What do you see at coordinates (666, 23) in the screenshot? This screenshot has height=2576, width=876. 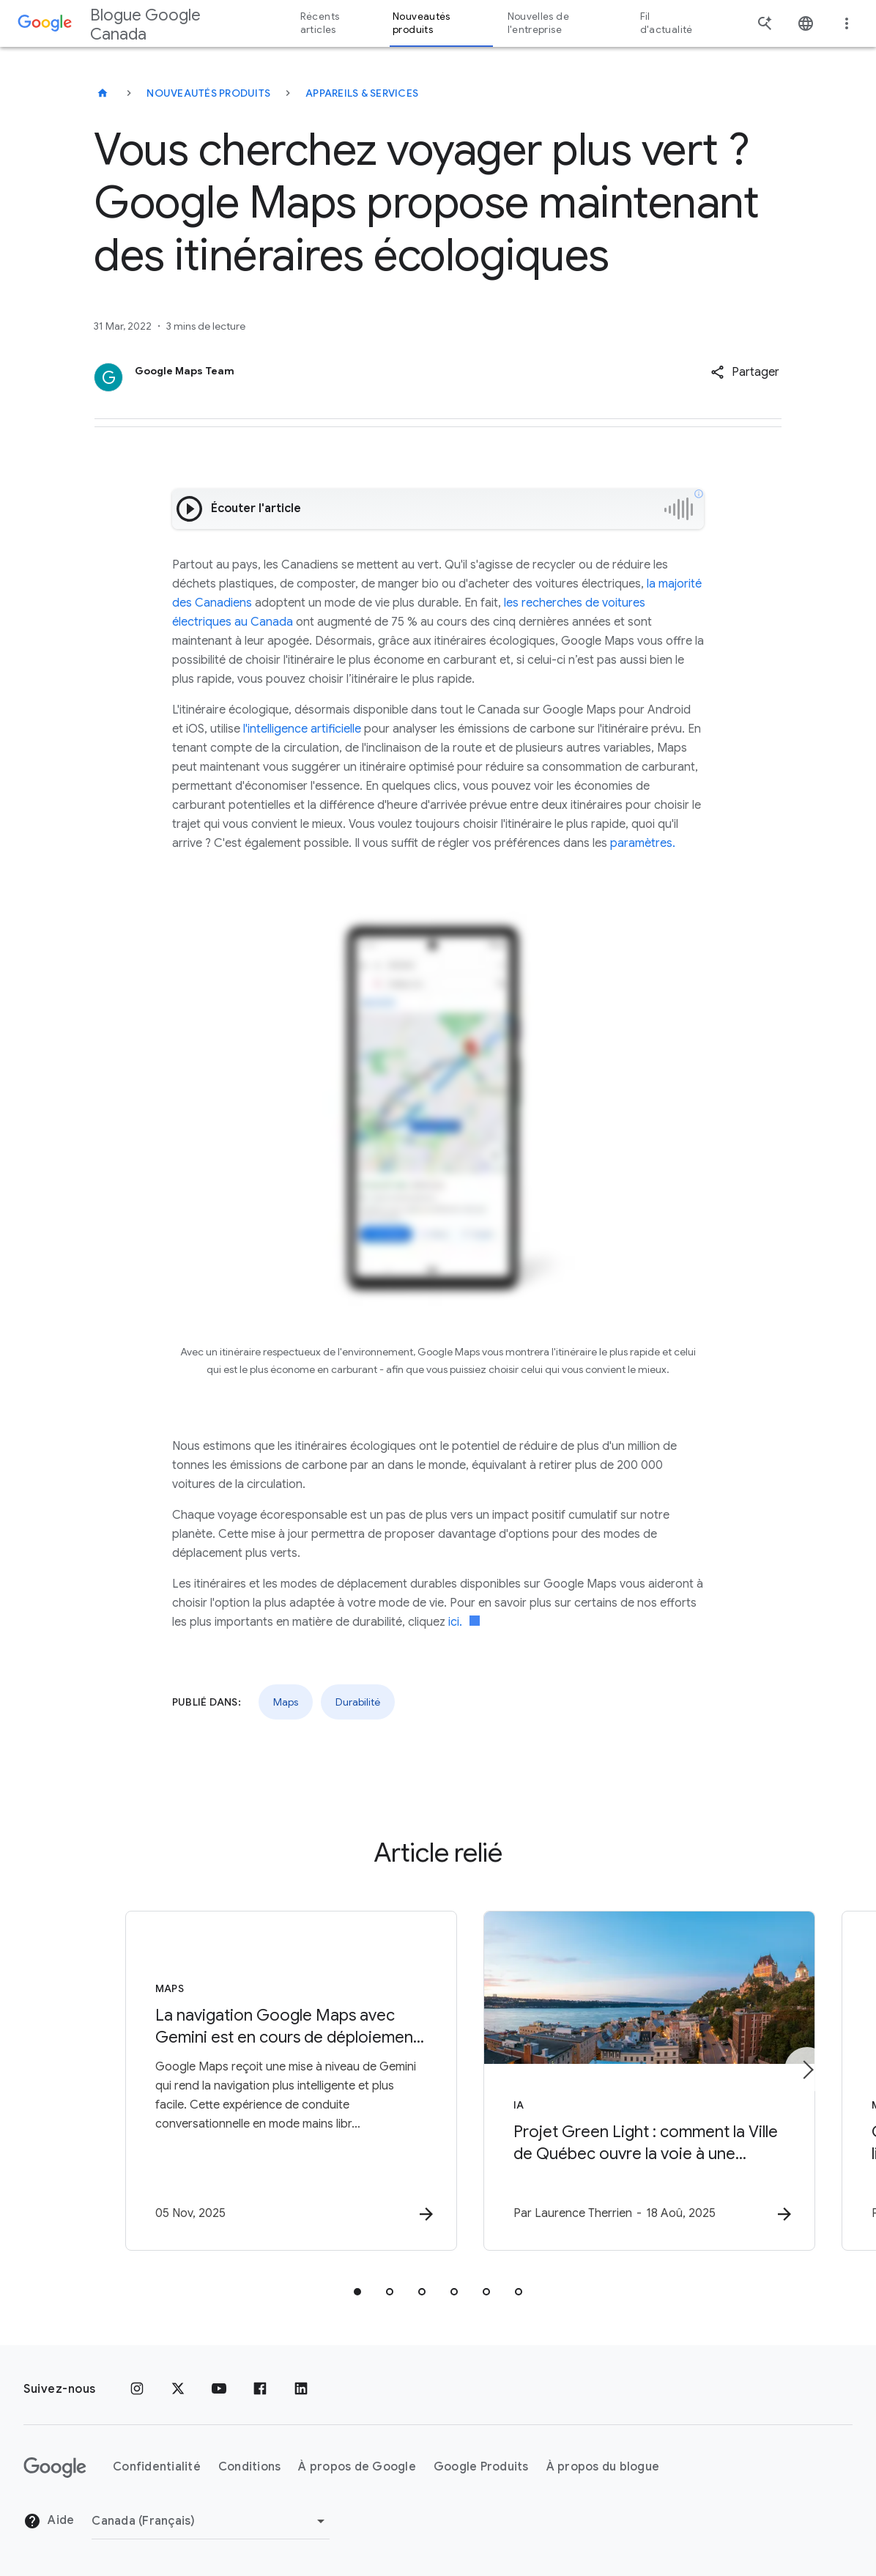 I see `Fil d'actualité [button]` at bounding box center [666, 23].